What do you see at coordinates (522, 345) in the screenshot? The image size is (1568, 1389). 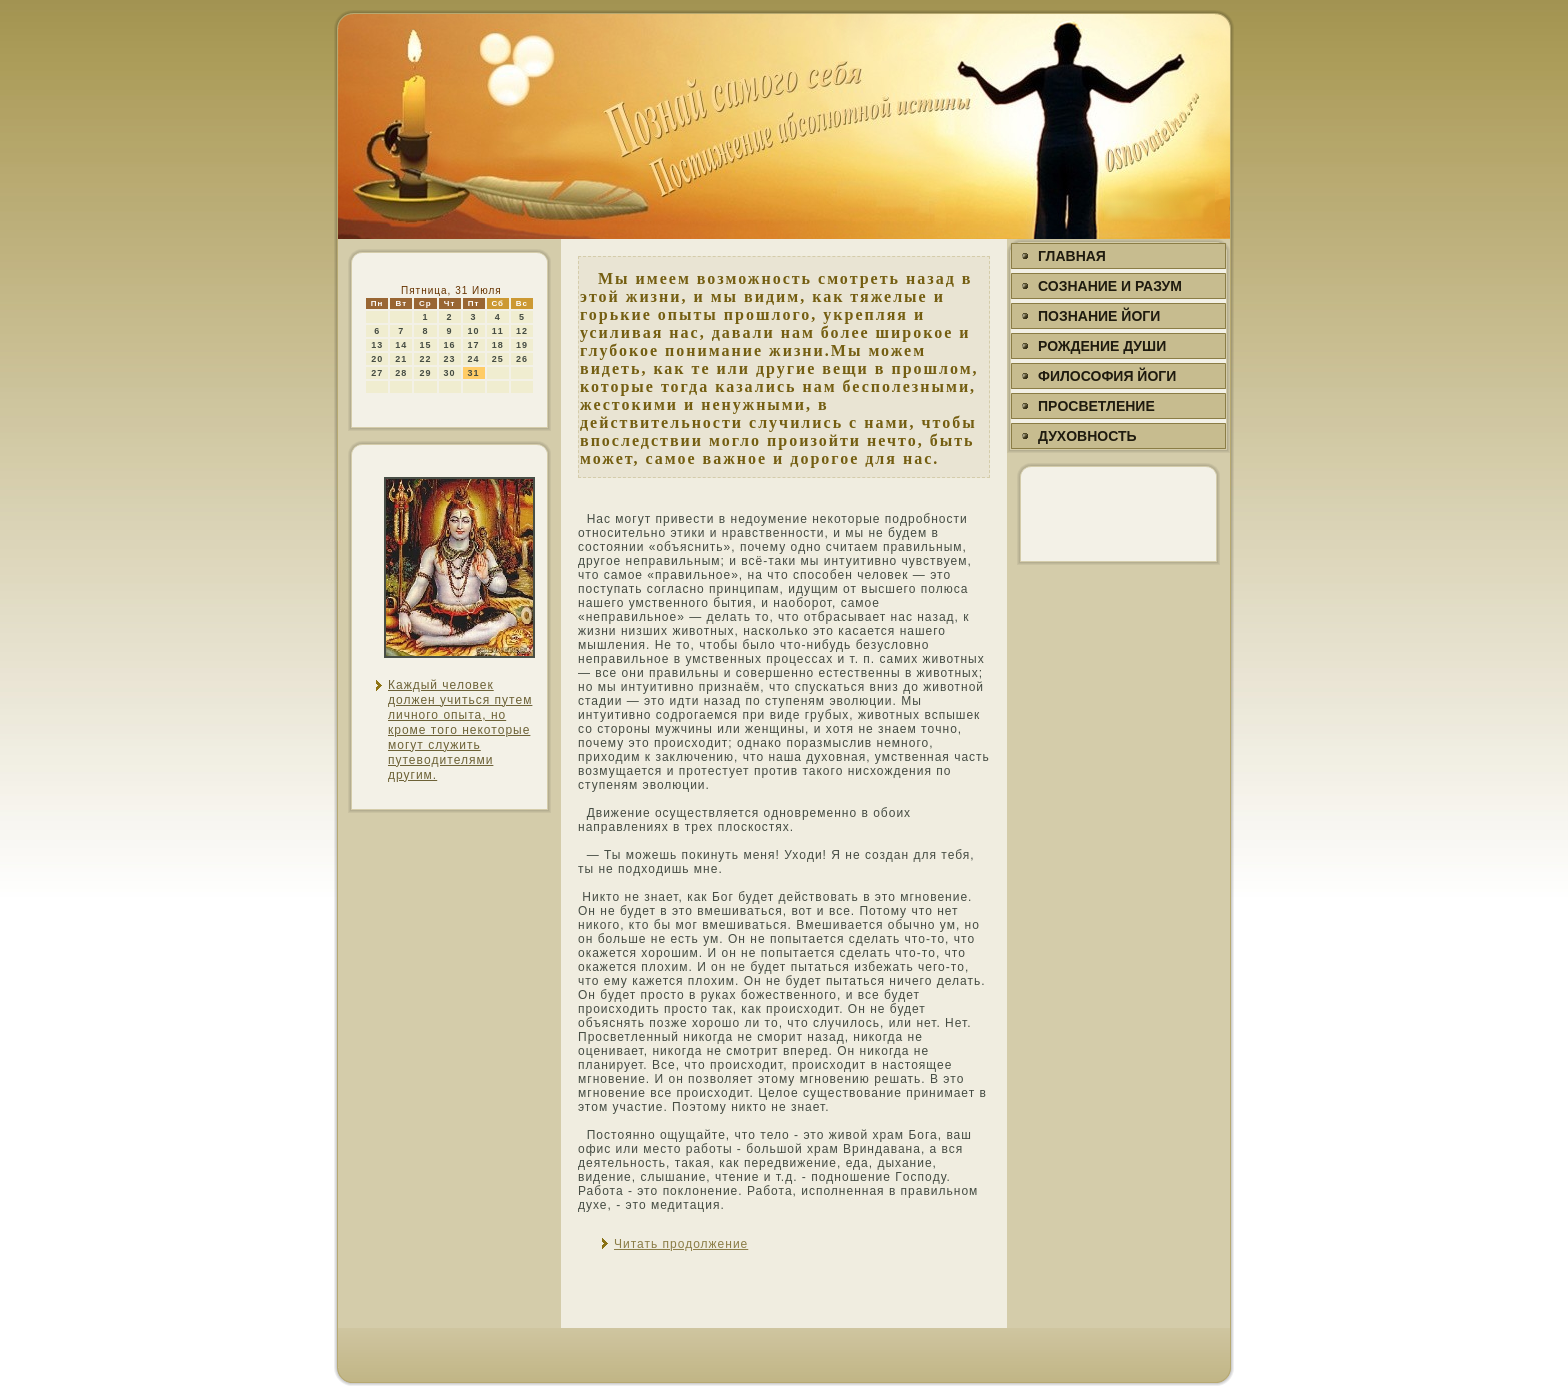 I see `19` at bounding box center [522, 345].